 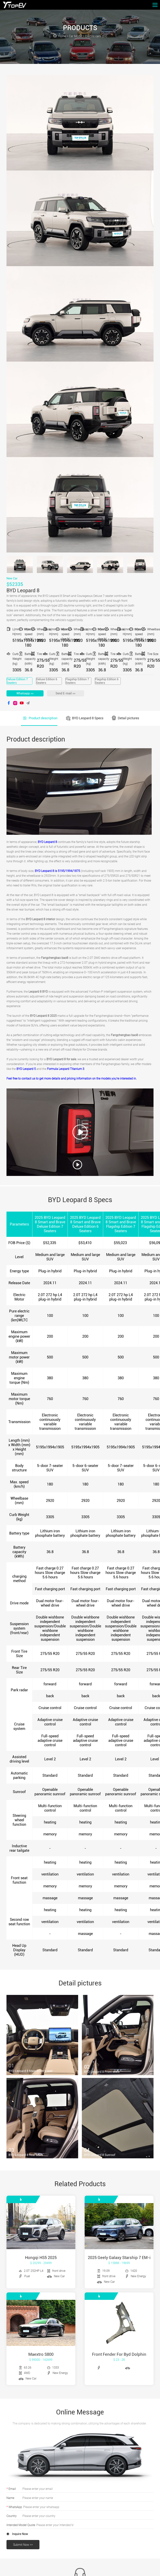 I want to click on Home, so click(x=62, y=36).